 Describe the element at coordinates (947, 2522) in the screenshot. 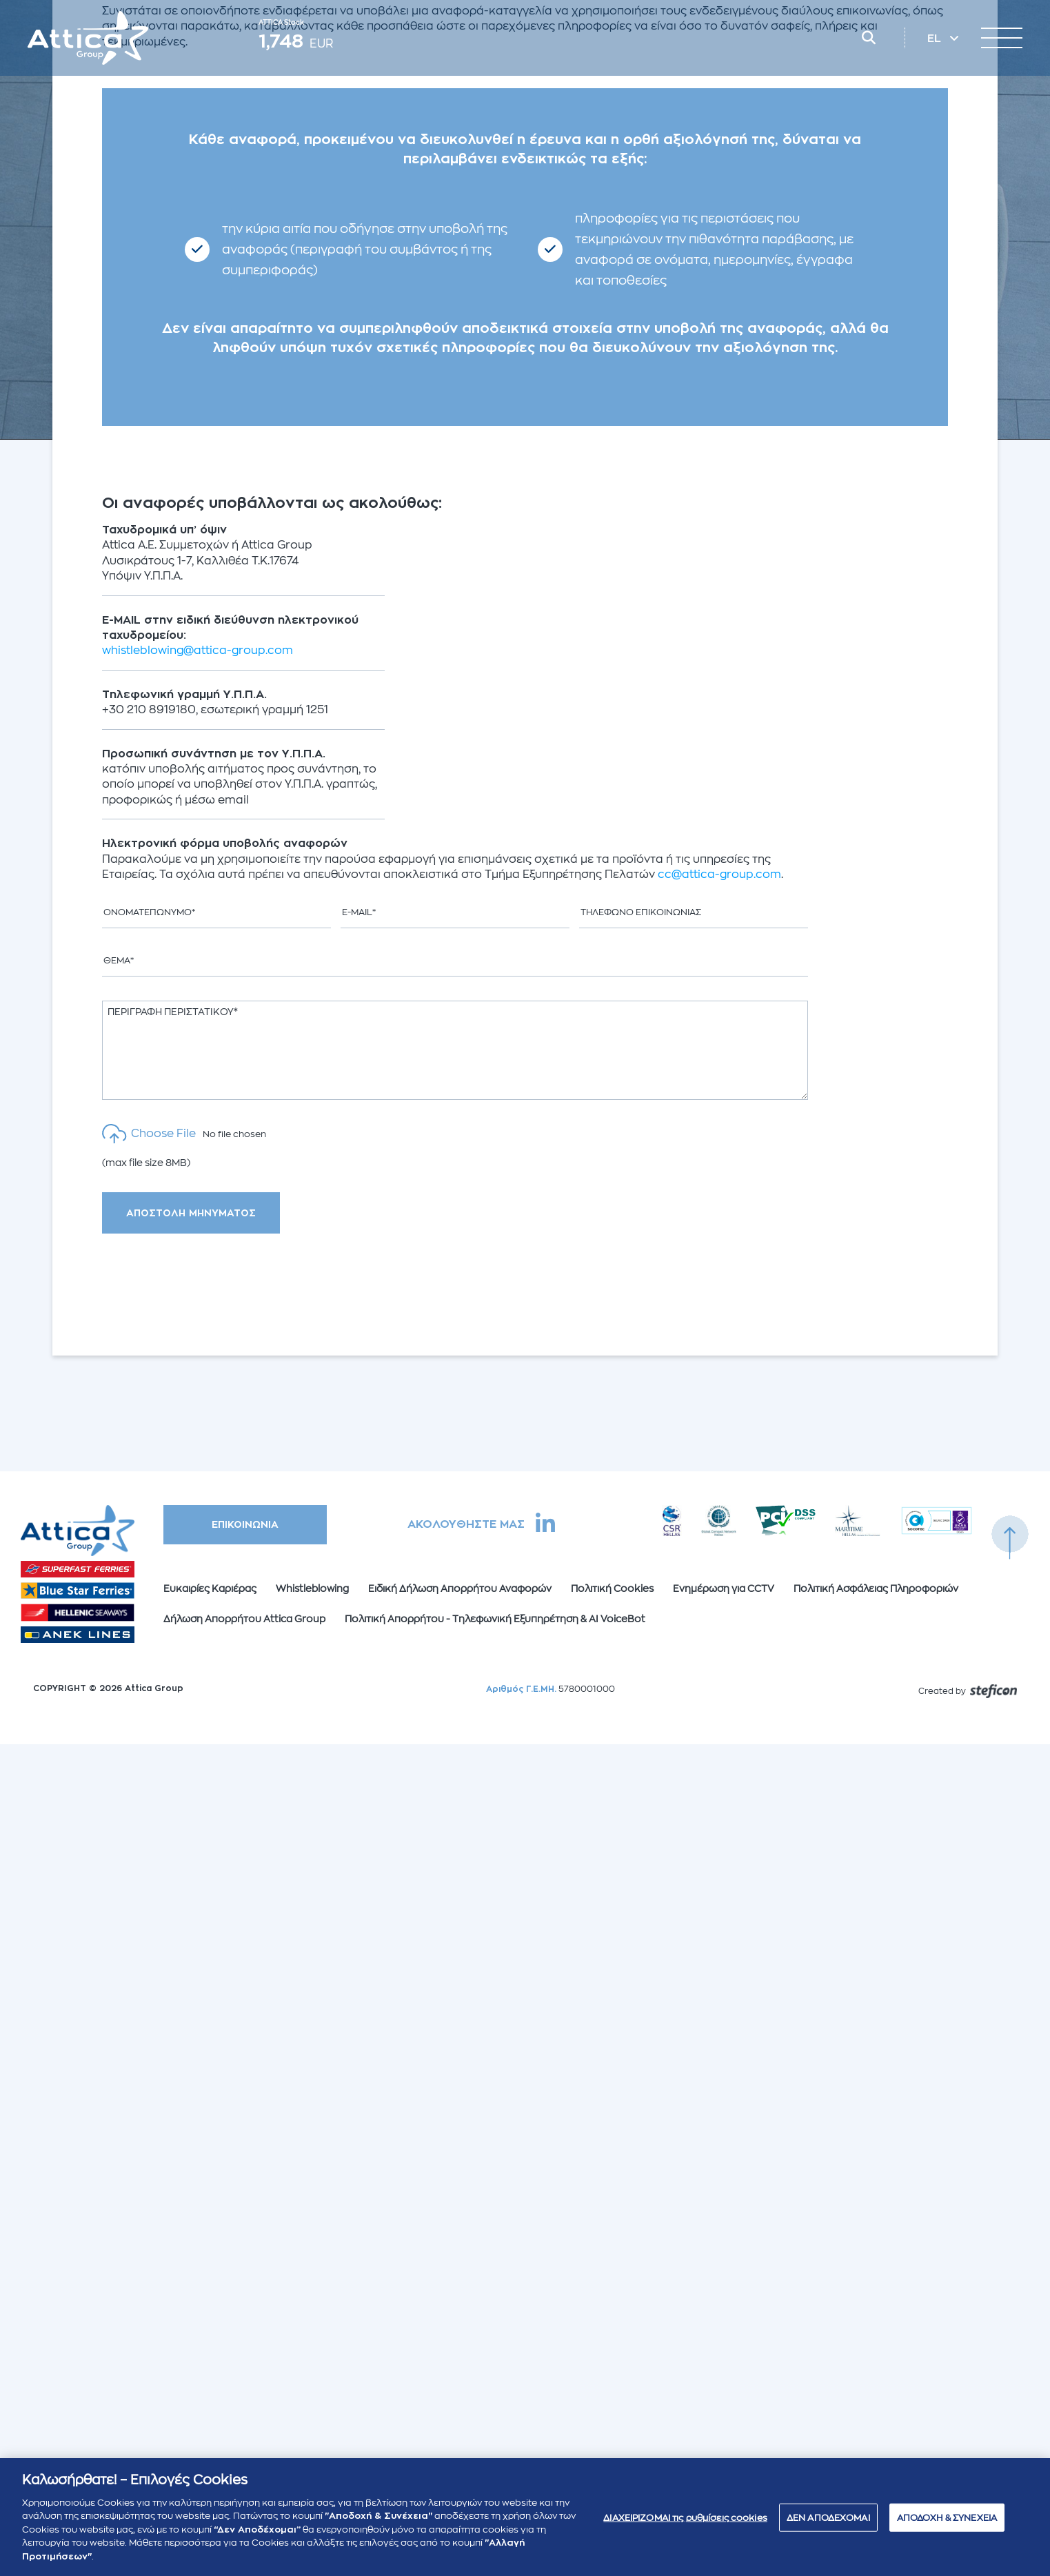

I see `ΑΠΟΔΟΧΗ & ΣΥΝΕΧΕΙΑ` at that location.